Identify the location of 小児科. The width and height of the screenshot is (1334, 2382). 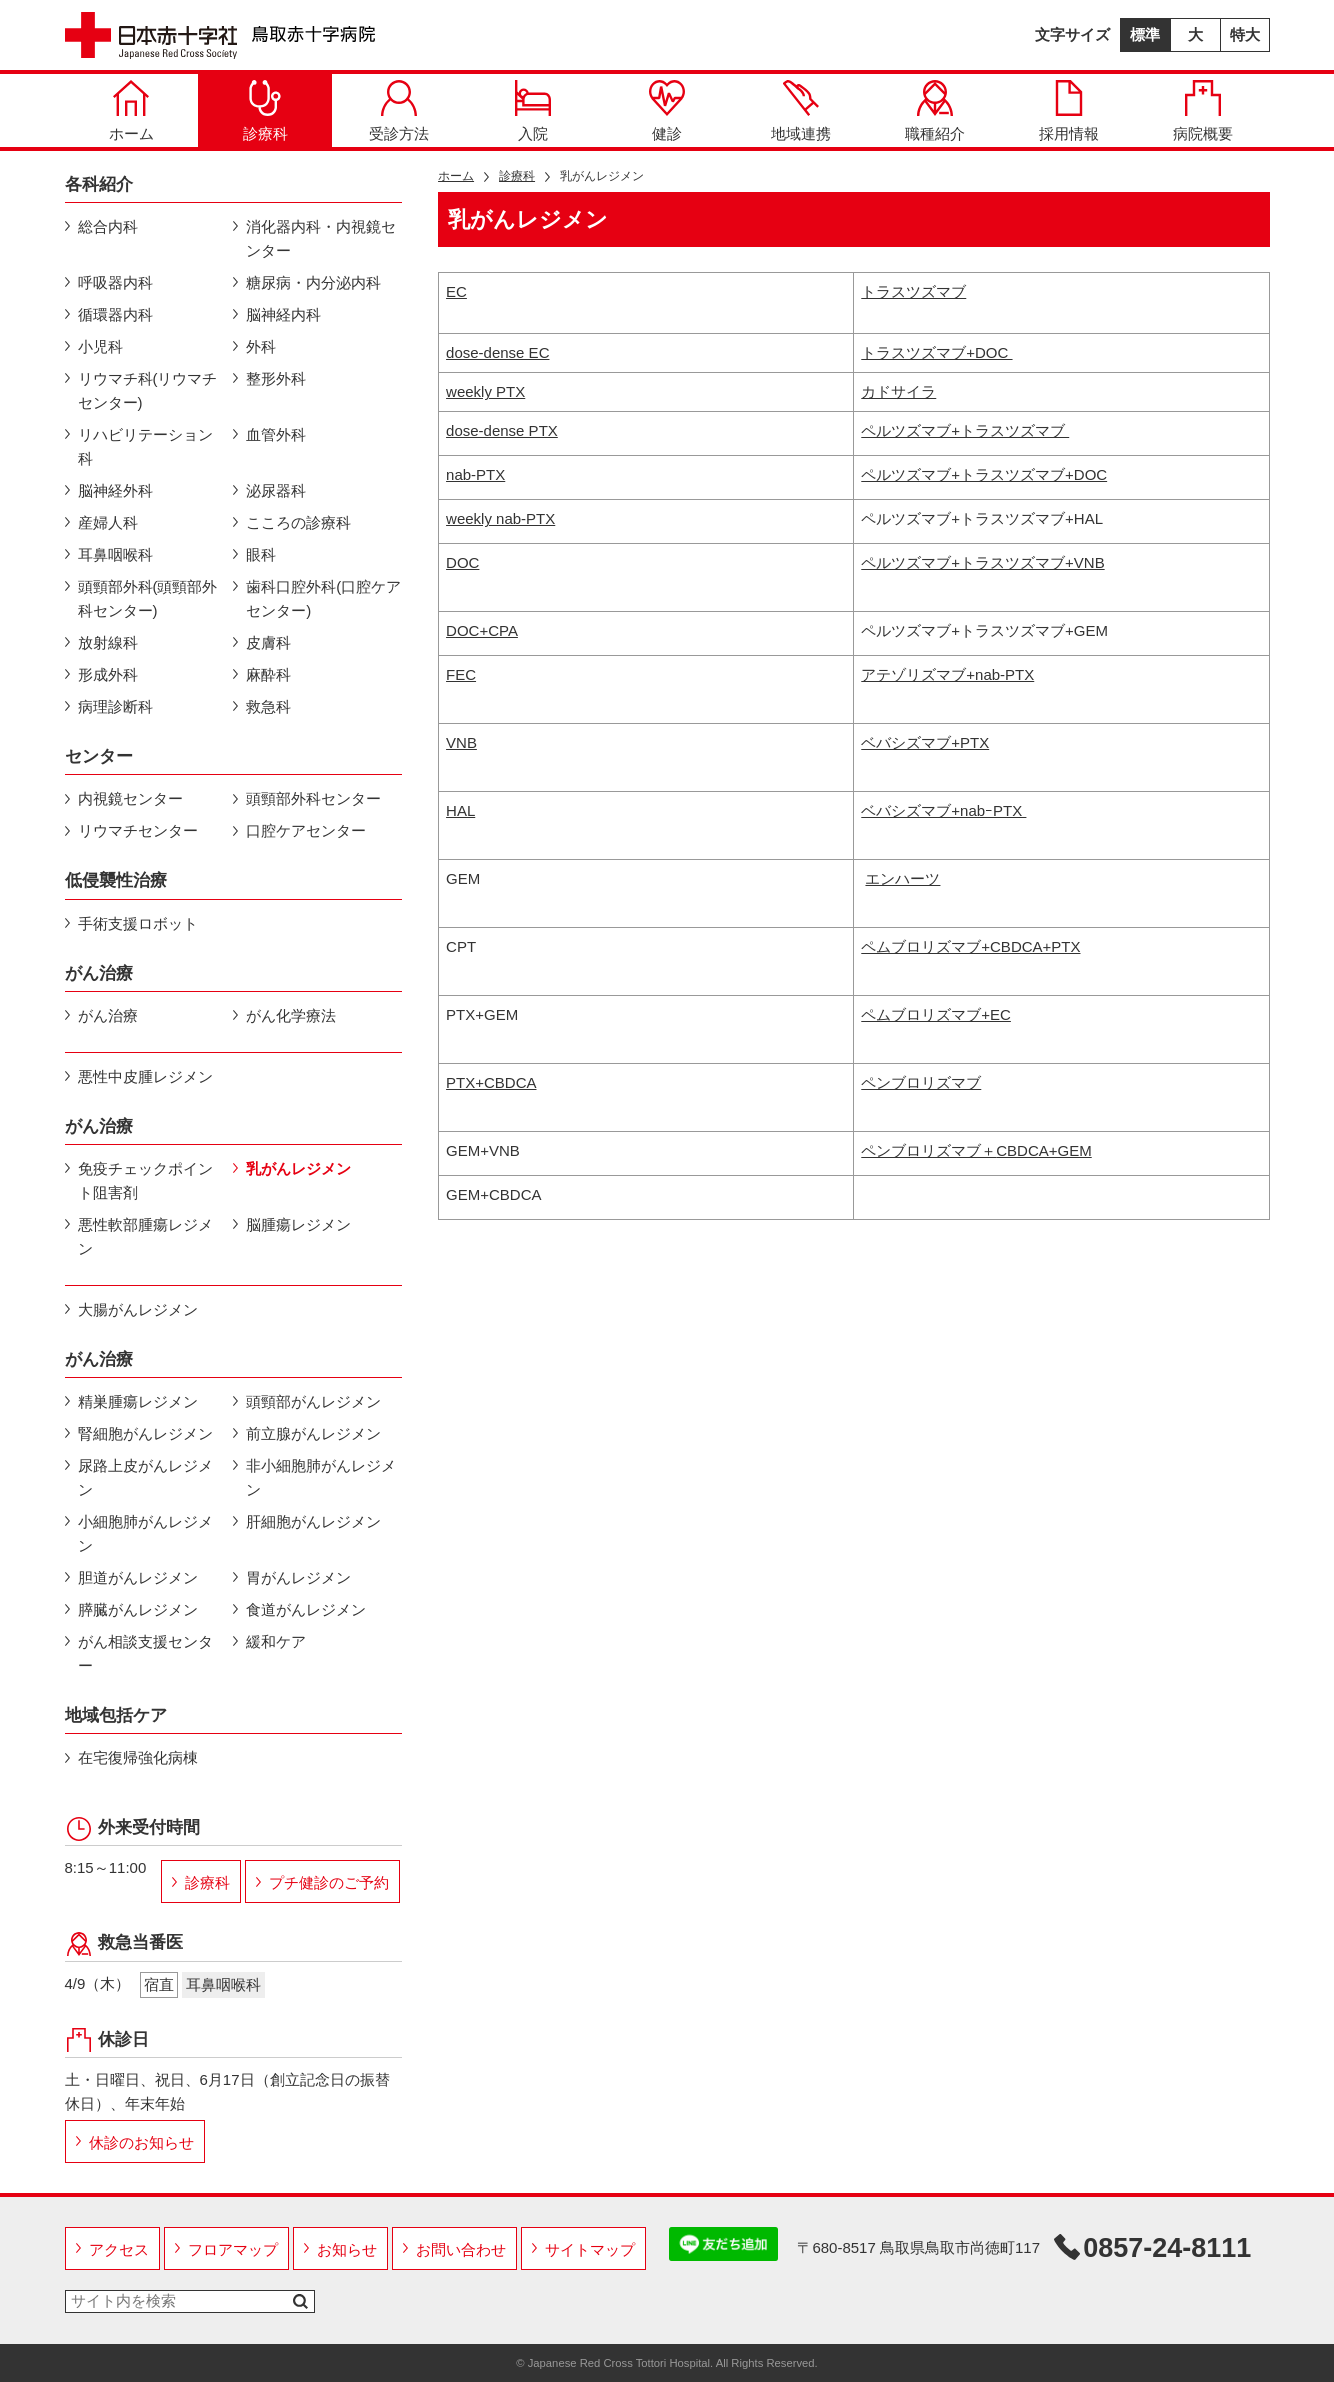
(100, 346).